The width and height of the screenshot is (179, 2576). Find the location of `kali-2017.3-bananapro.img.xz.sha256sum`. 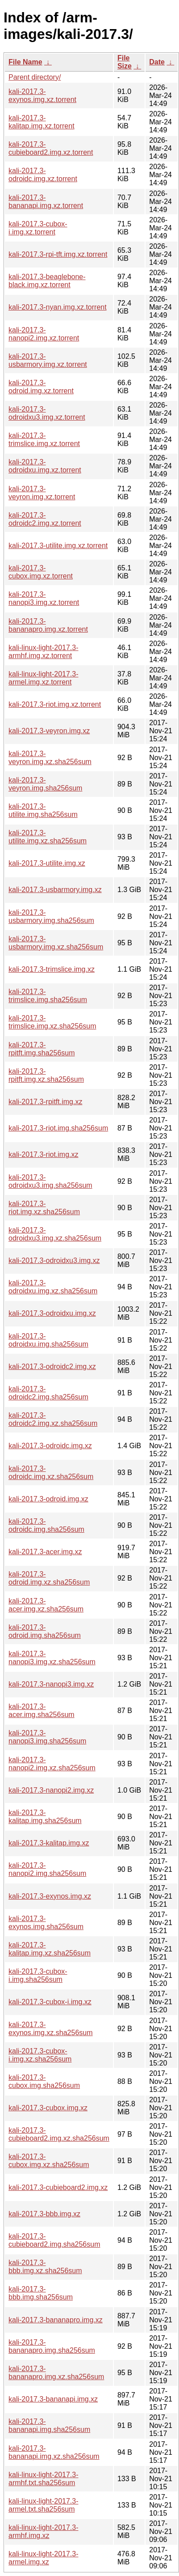

kali-2017.3-bananapro.img.xz.sha256sum is located at coordinates (56, 2372).